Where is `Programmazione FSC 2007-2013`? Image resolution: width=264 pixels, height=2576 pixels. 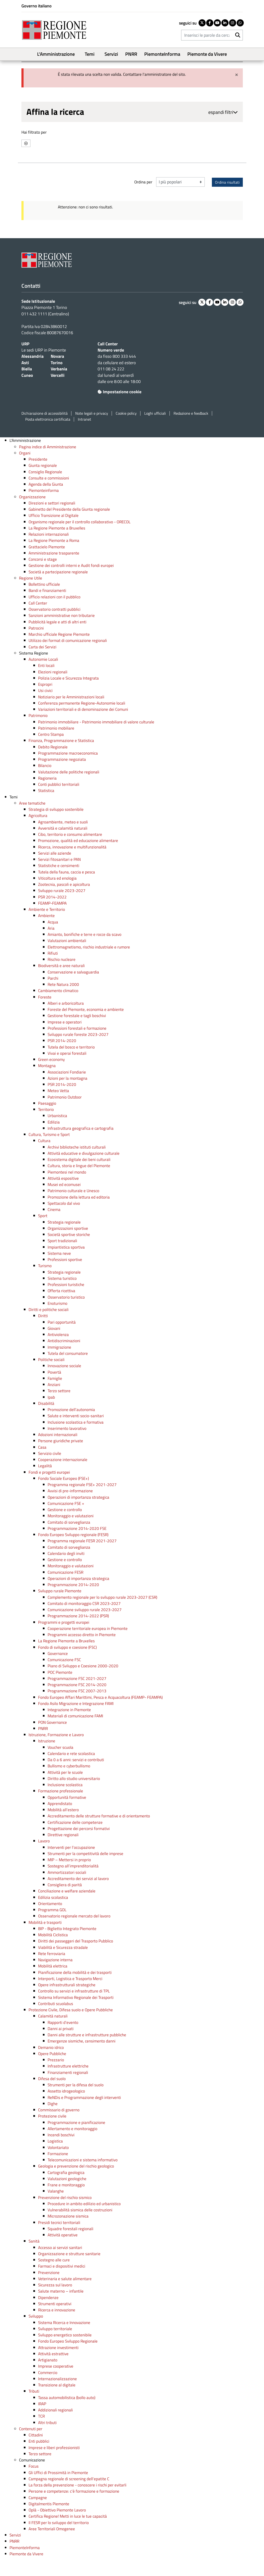
Programmazione FSC 2007-2013 is located at coordinates (78, 1700).